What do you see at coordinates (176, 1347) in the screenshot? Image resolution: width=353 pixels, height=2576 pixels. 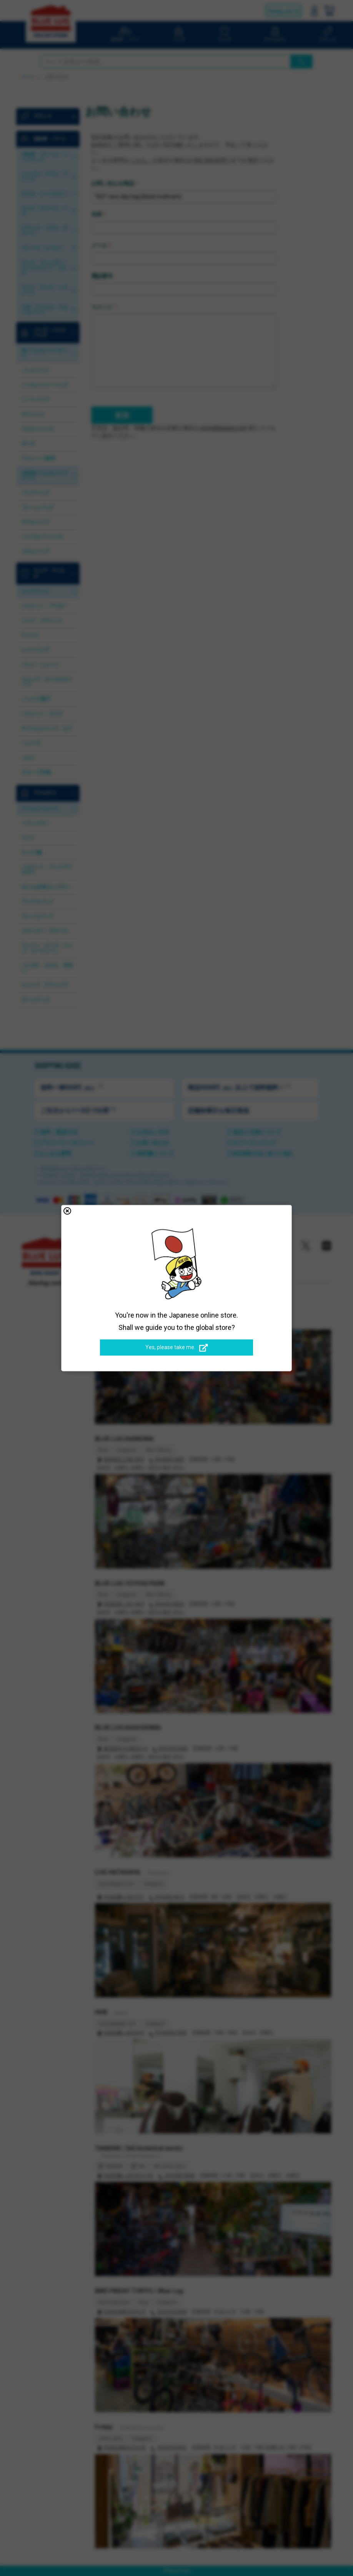 I see `Yes, please take me.` at bounding box center [176, 1347].